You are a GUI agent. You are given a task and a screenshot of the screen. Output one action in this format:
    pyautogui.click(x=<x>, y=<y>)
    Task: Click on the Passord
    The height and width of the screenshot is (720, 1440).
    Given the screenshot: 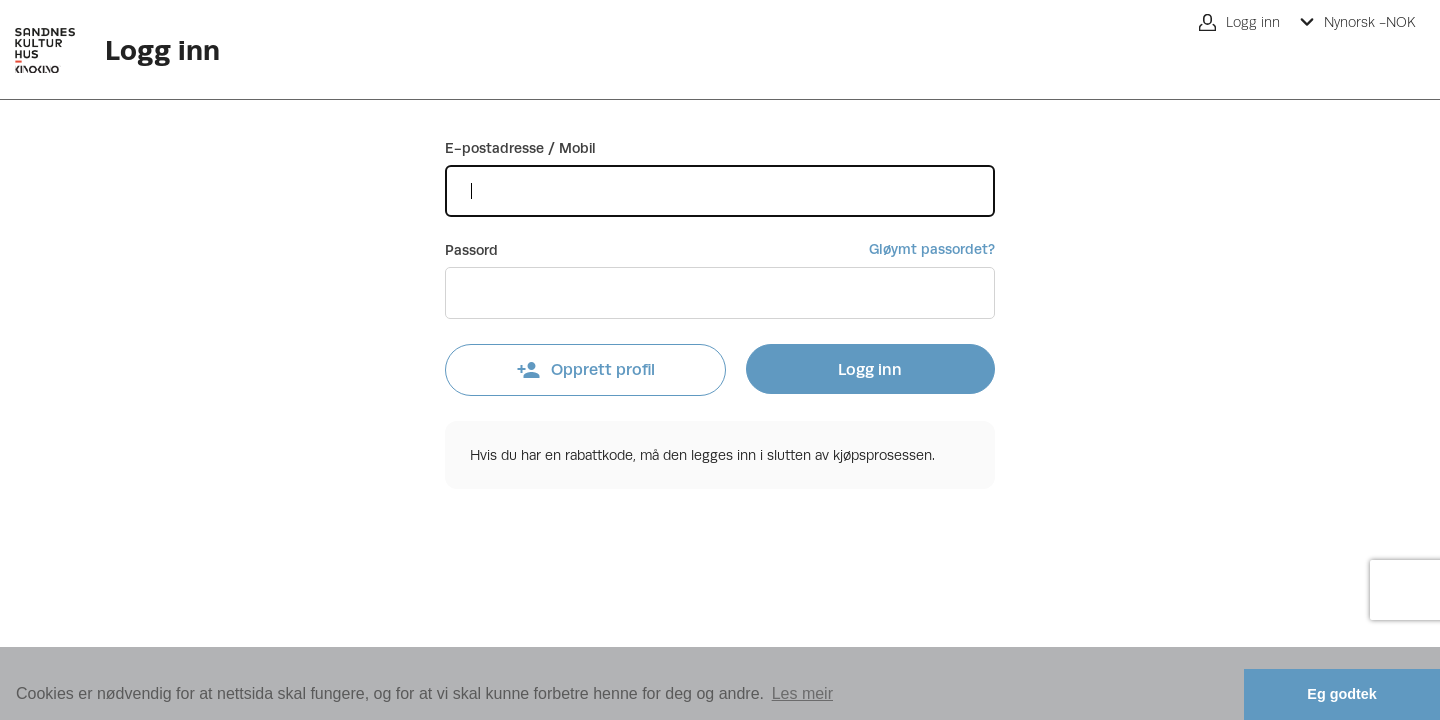 What is the action you would take?
    pyautogui.click(x=471, y=250)
    